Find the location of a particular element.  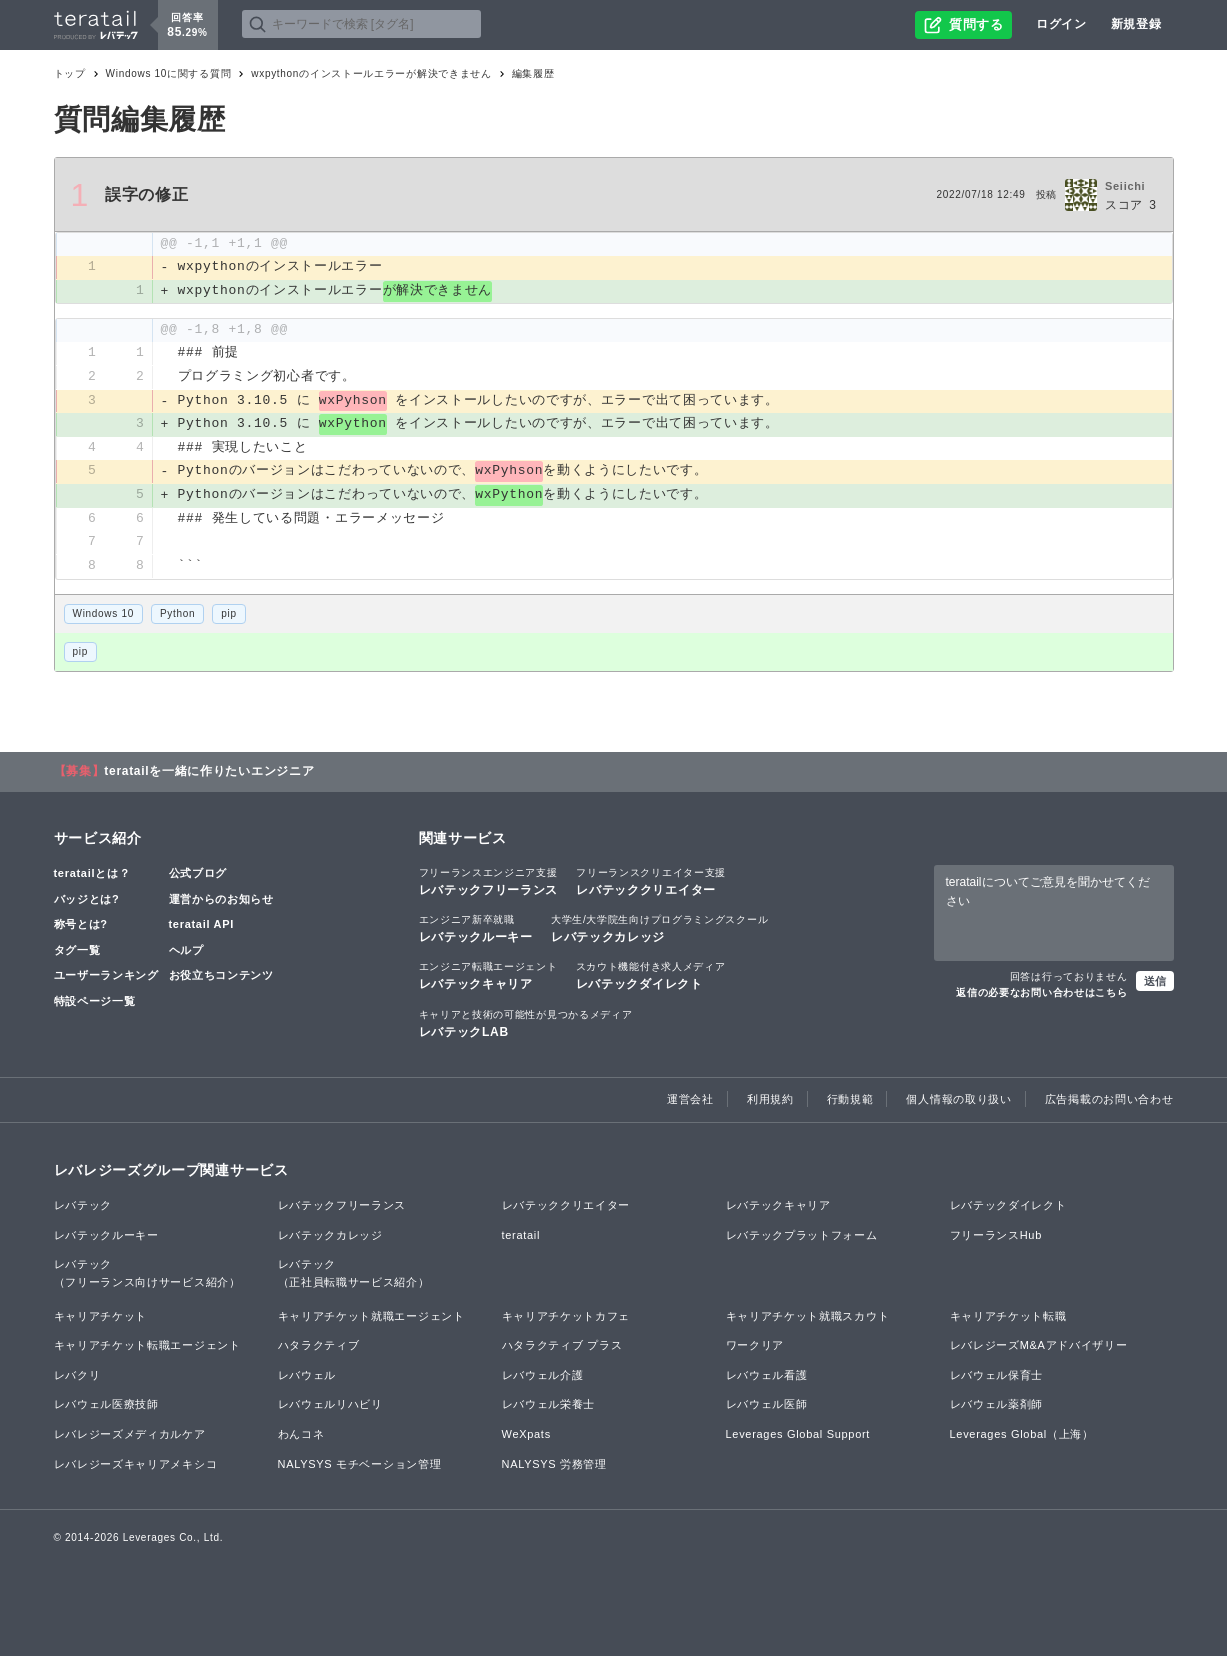

キャリアチケット is located at coordinates (101, 1319).